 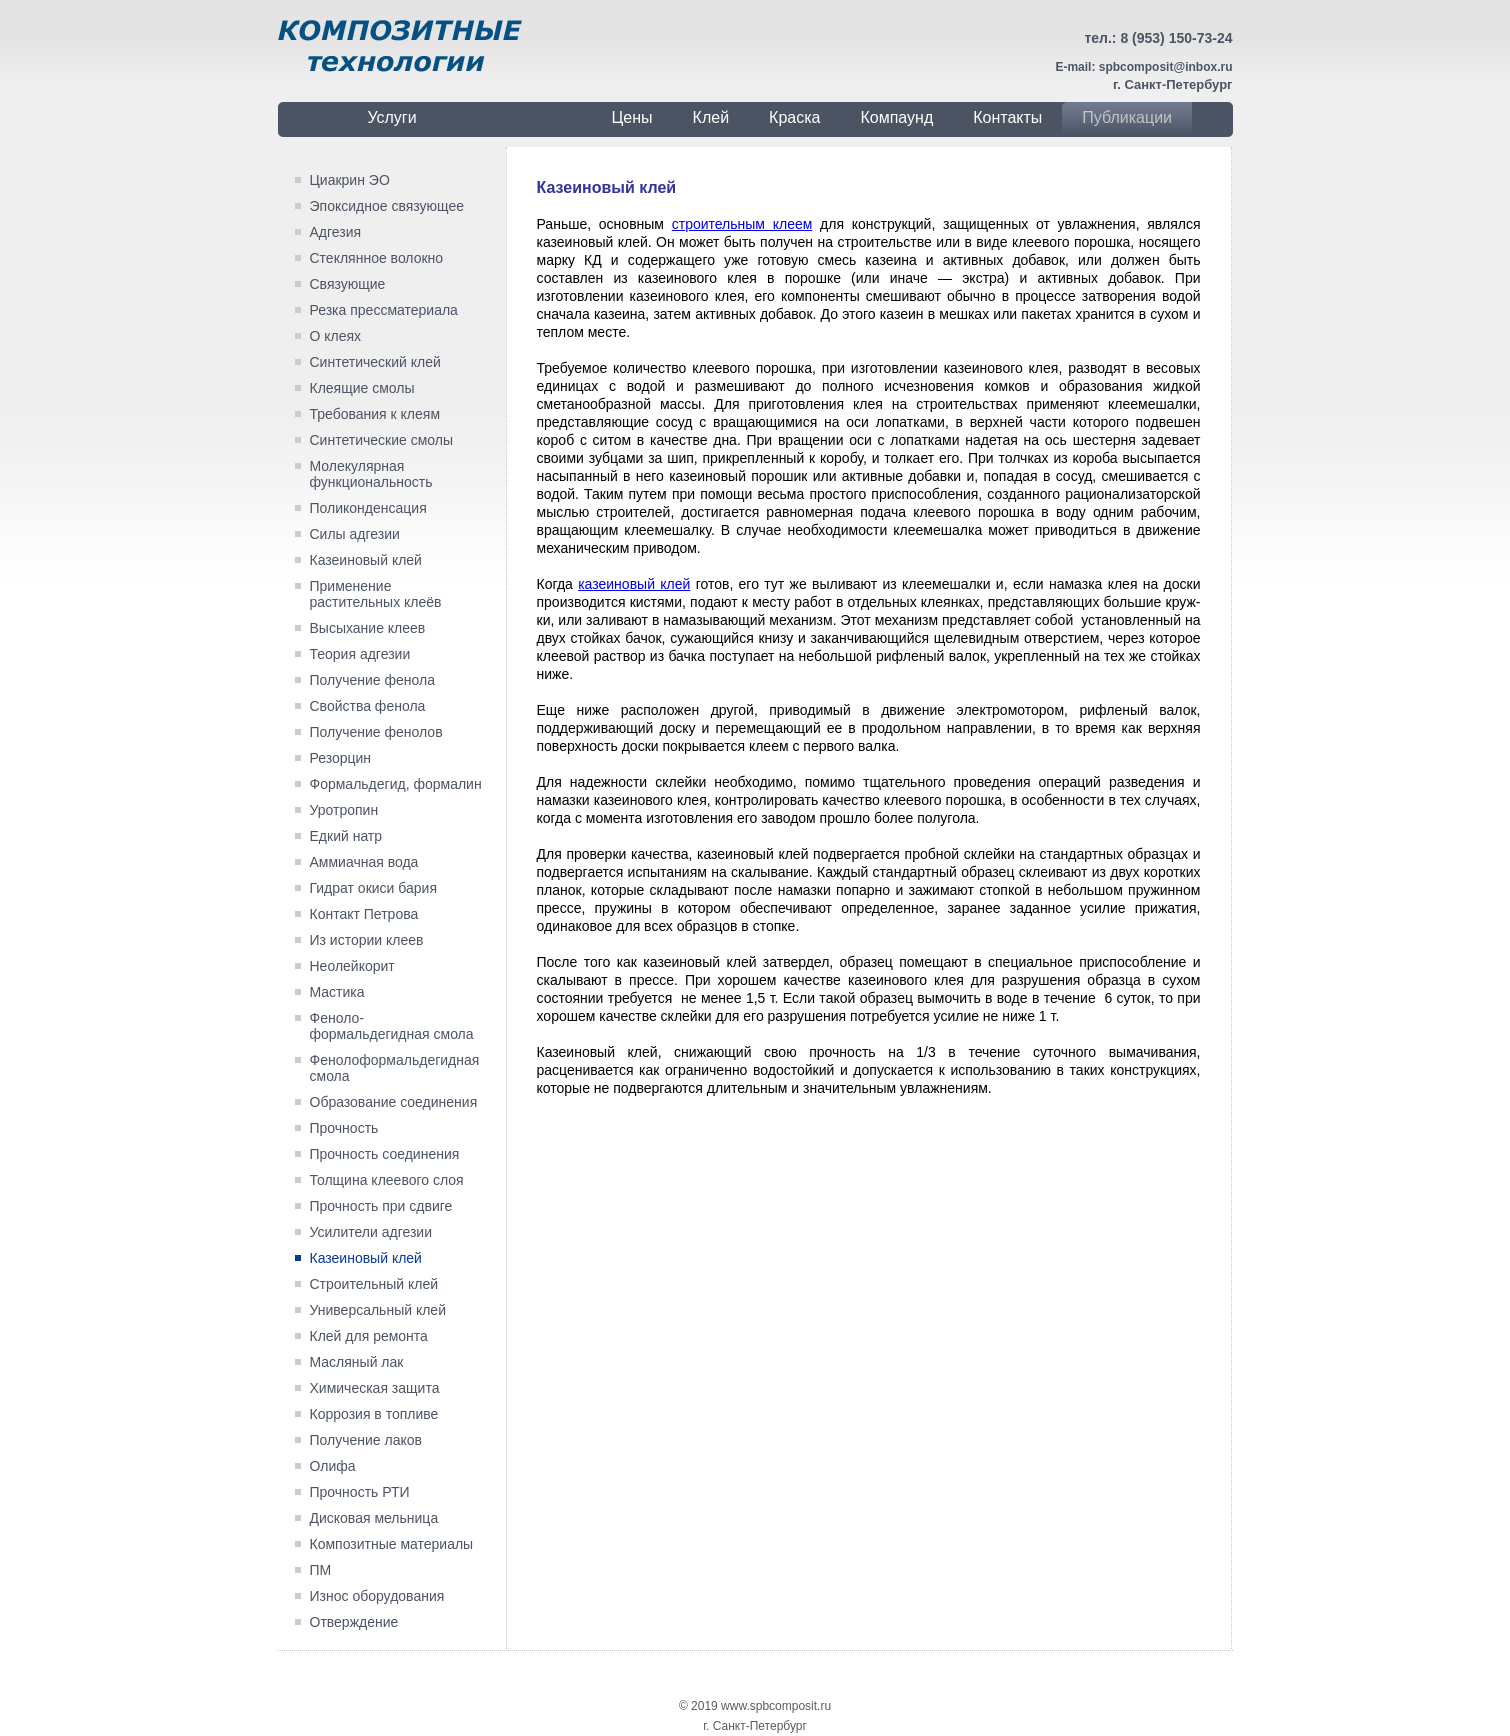 What do you see at coordinates (364, 862) in the screenshot?
I see `Аммиачная вода` at bounding box center [364, 862].